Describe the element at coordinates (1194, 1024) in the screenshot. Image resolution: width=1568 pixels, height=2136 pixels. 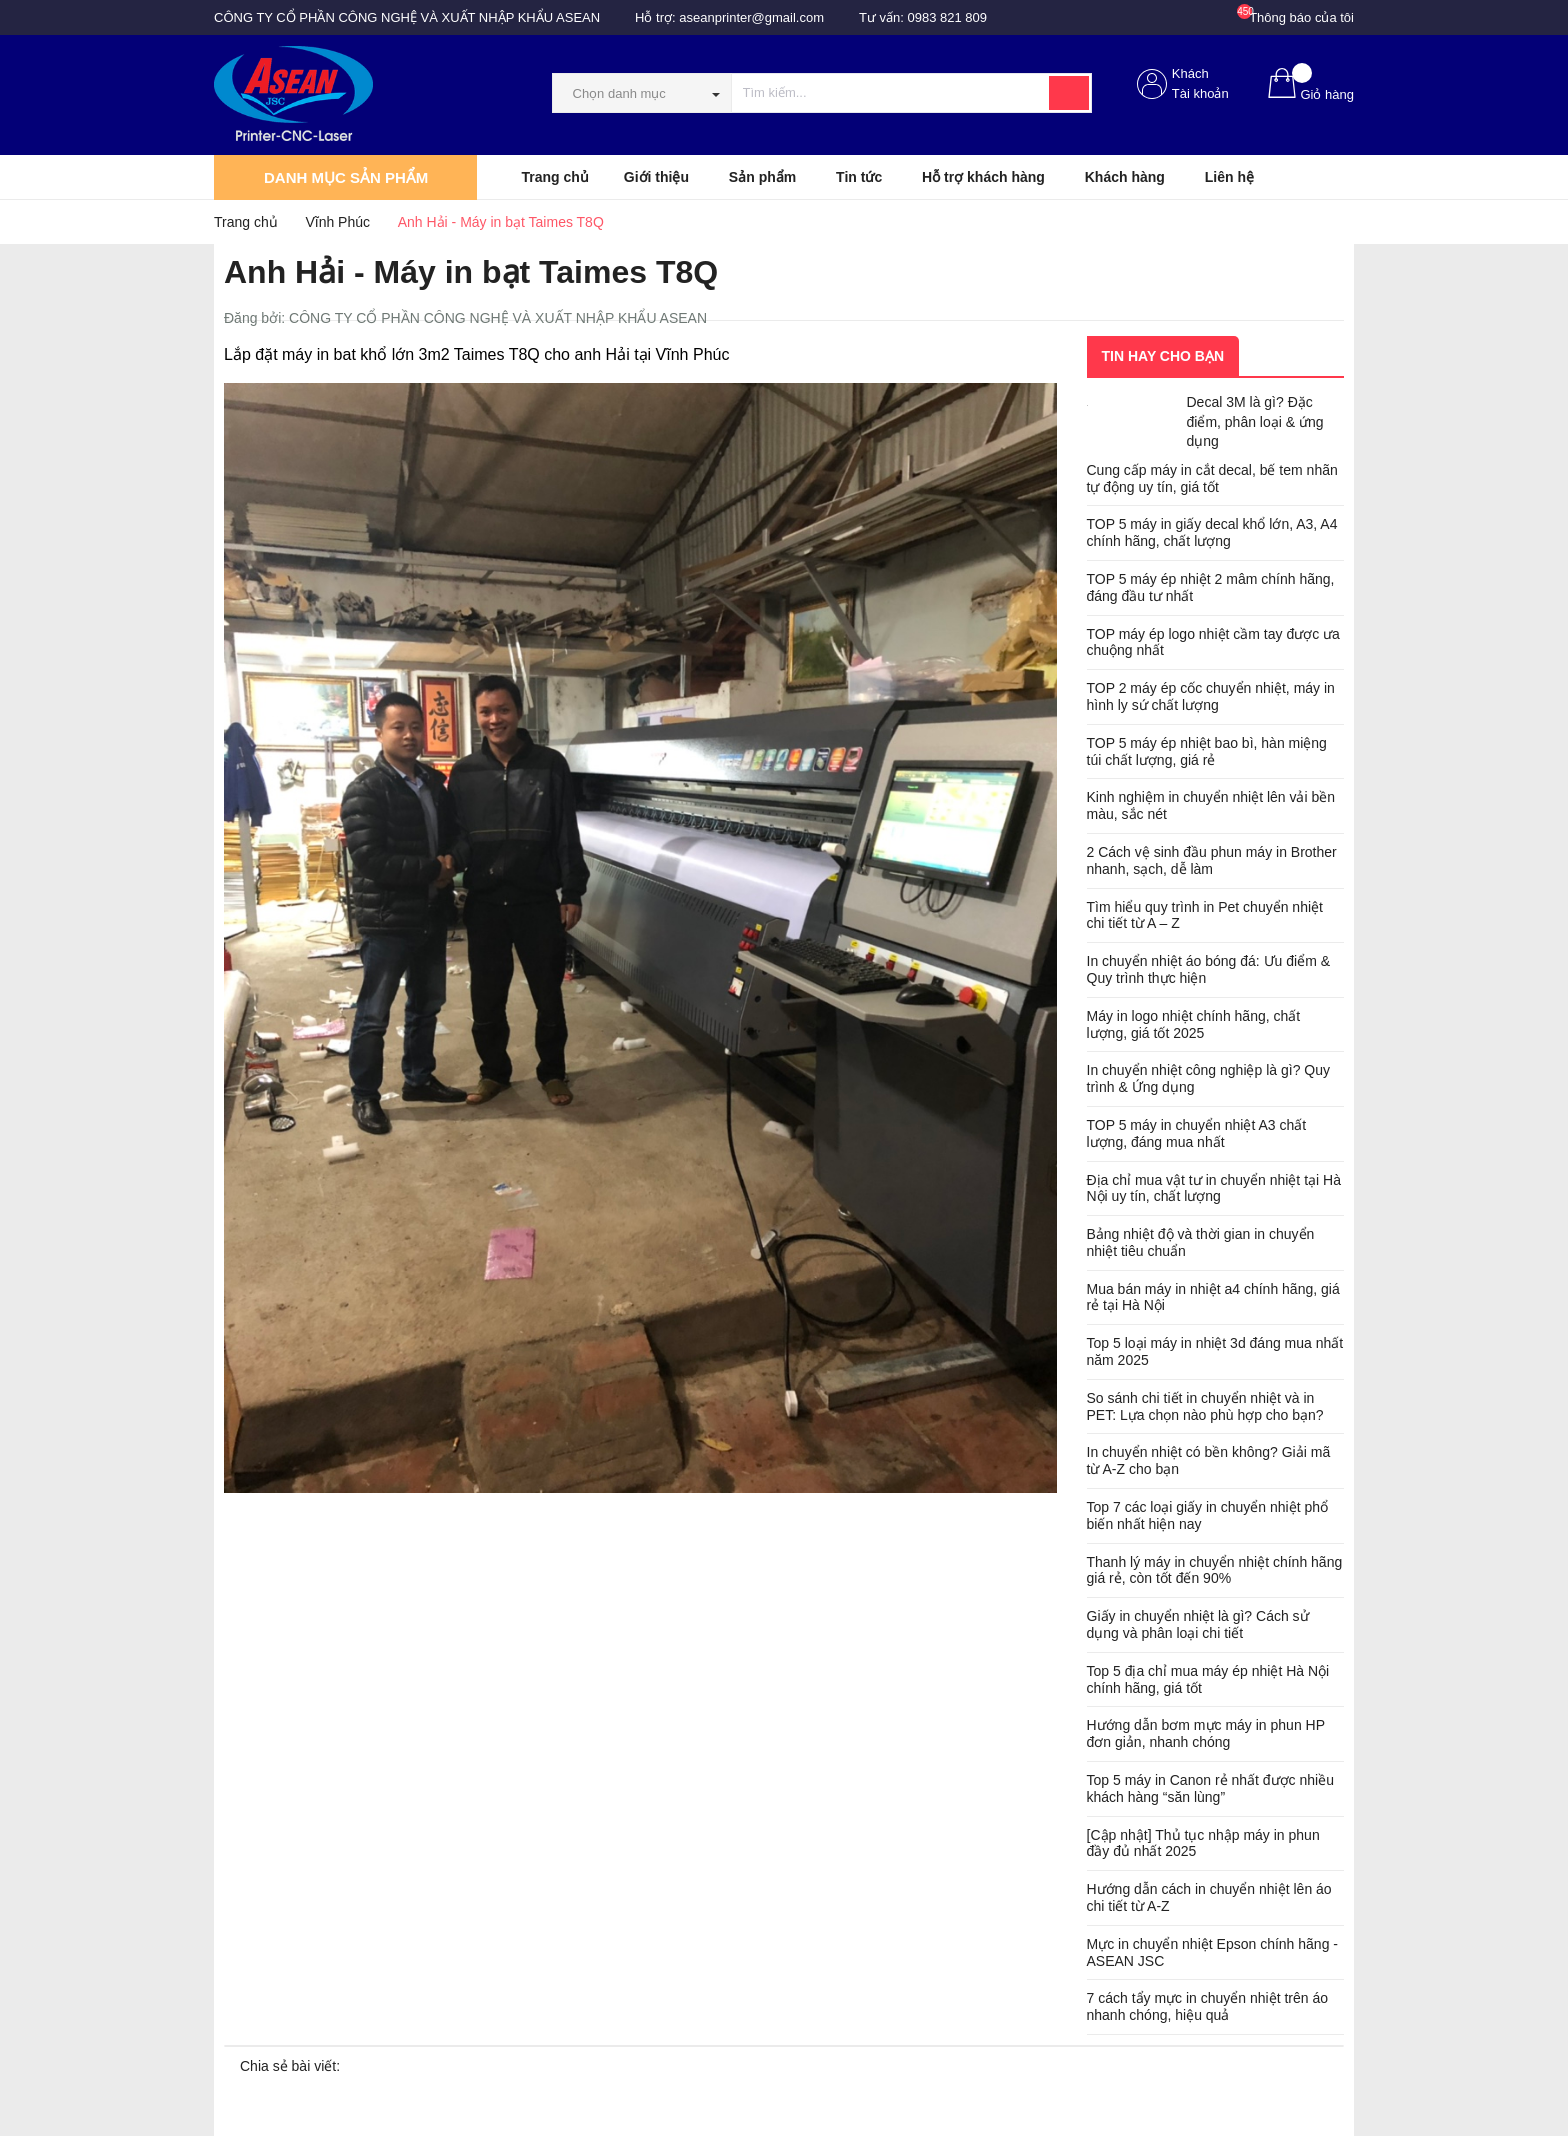
I see `Máy in logo nhiệt chính hãng, chất lượng, giá tốt 2025` at that location.